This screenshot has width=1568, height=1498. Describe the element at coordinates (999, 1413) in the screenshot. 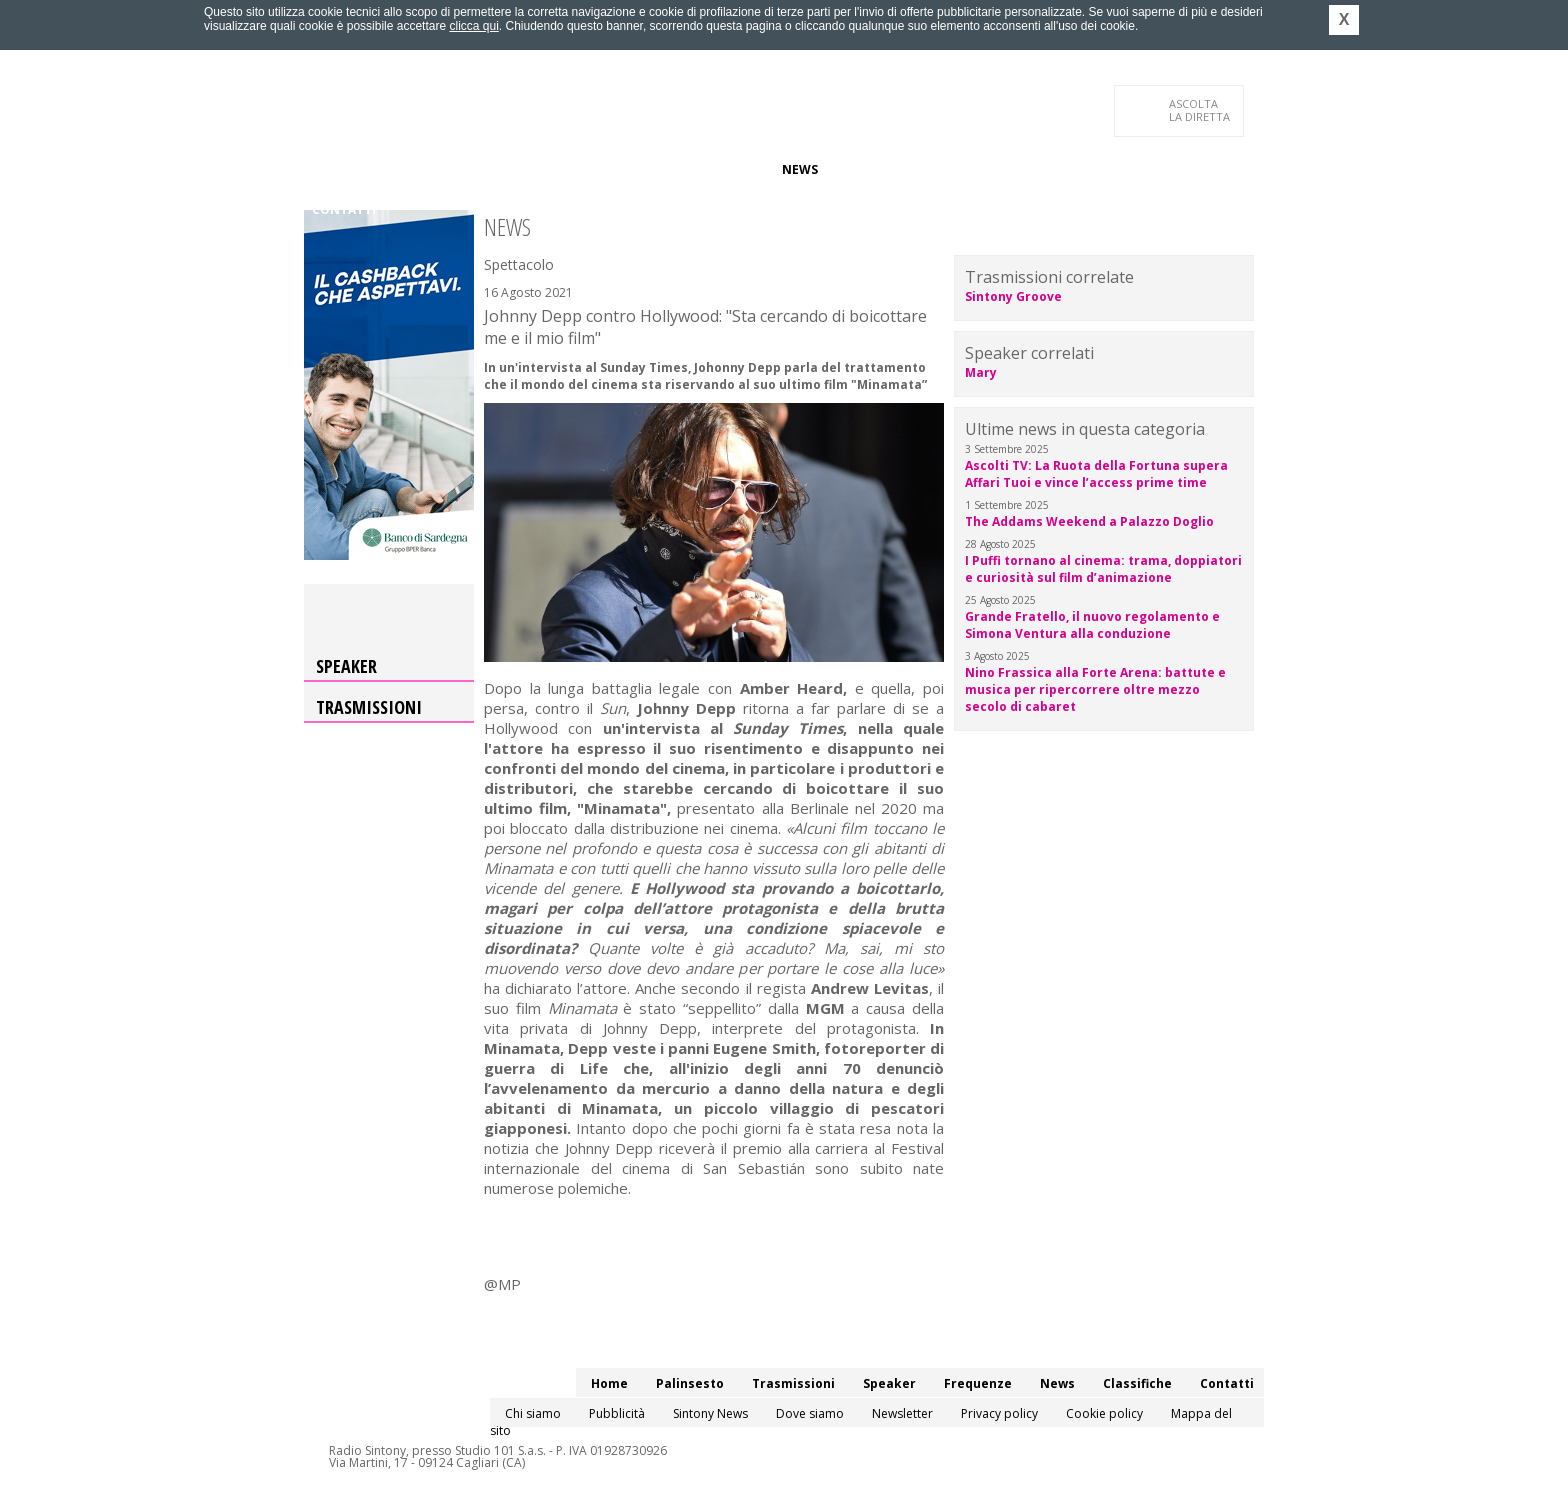

I see `Privacy policy` at that location.